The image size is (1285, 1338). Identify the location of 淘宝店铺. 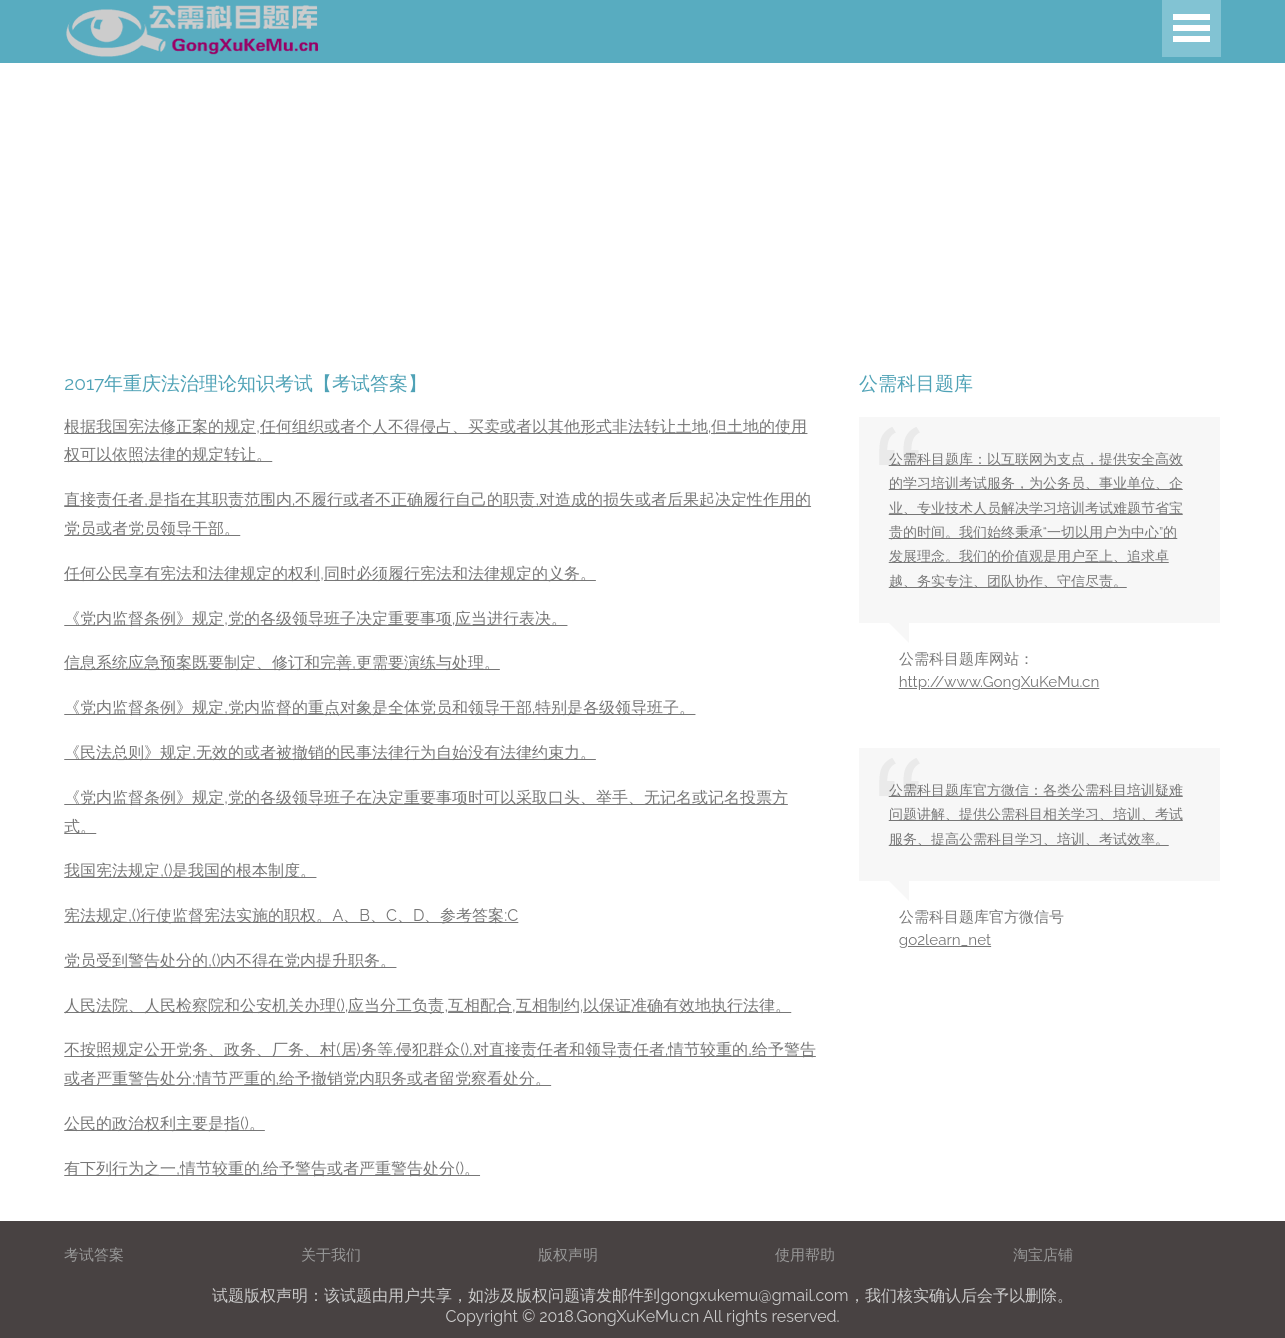
(1043, 1255).